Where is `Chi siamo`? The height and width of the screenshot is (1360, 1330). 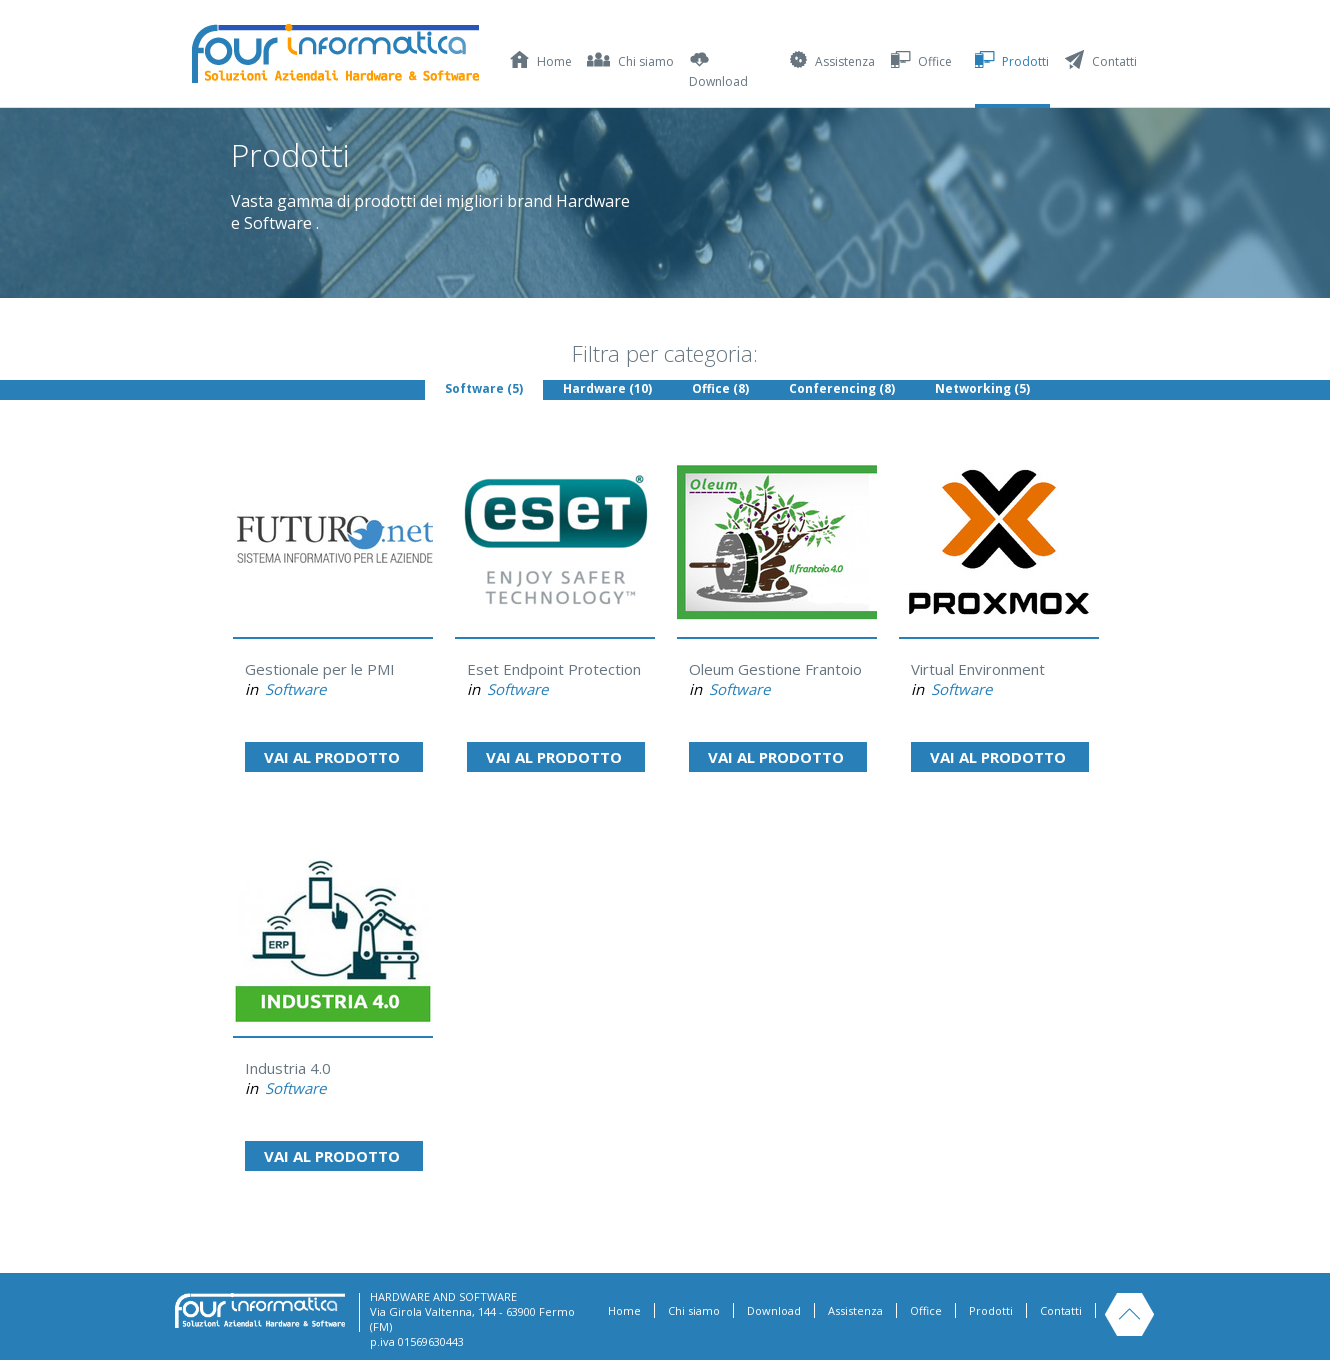 Chi siamo is located at coordinates (694, 1310).